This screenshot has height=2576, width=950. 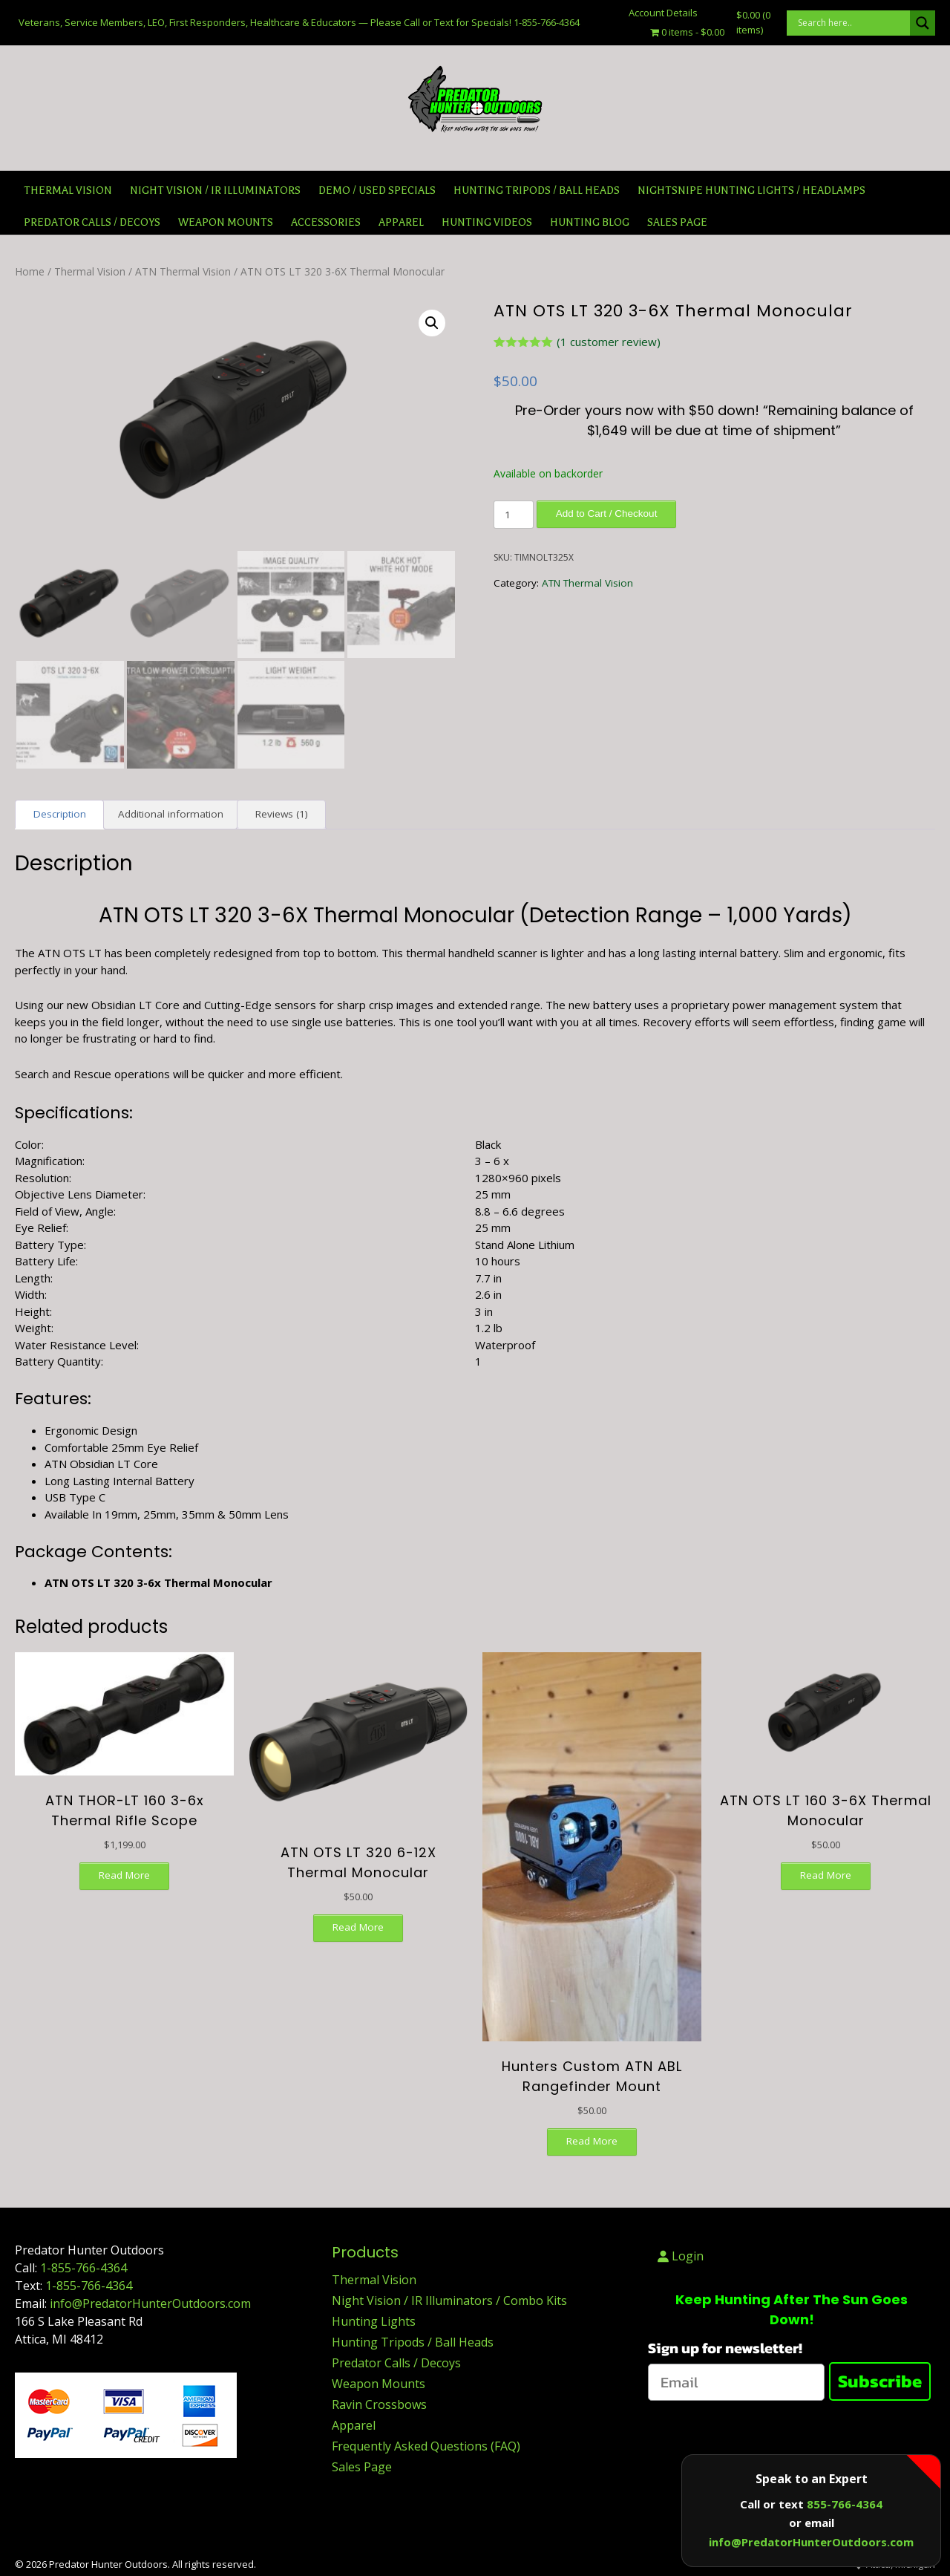 I want to click on Hunting Blog, so click(x=589, y=222).